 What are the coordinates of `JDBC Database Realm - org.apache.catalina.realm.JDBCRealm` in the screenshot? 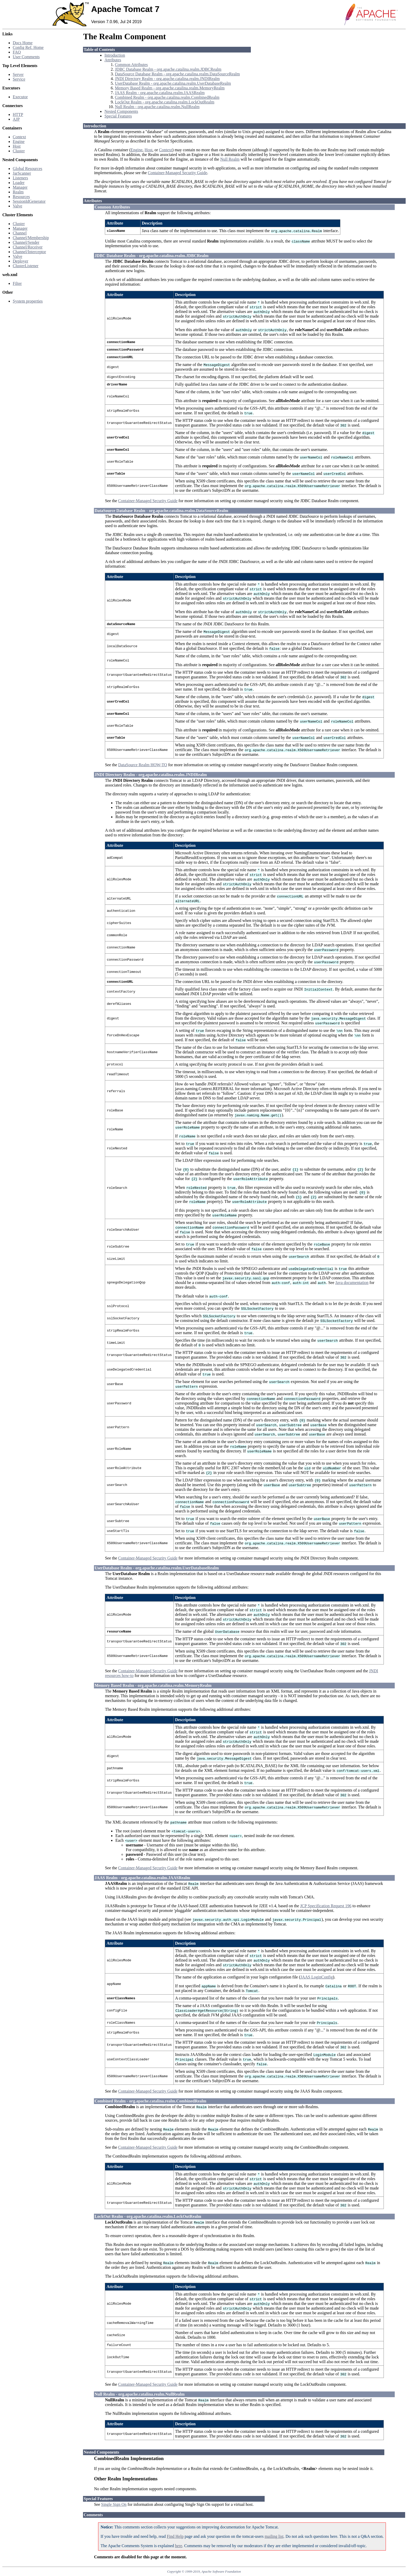 It's located at (168, 69).